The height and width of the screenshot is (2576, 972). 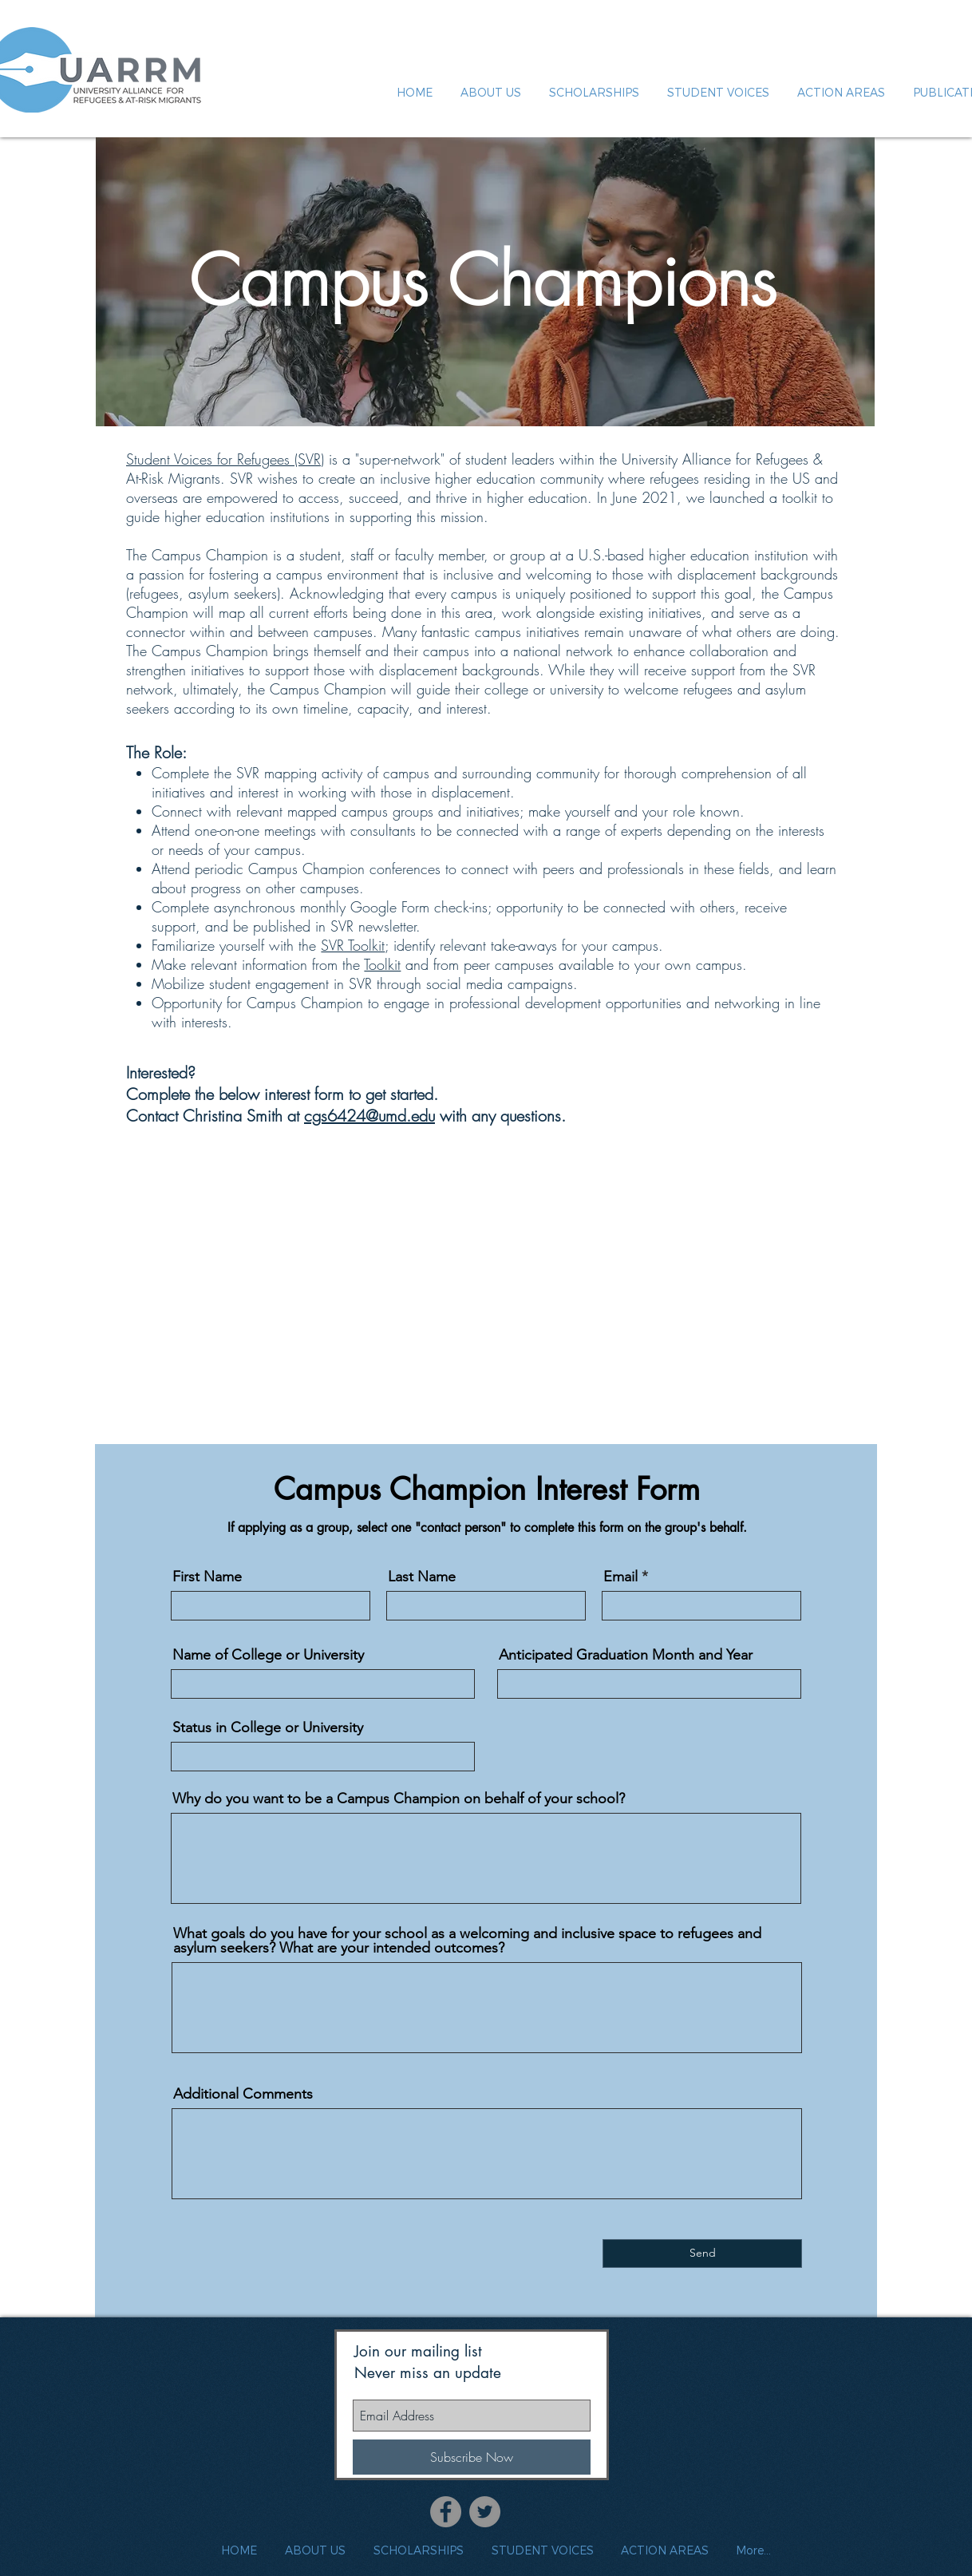 What do you see at coordinates (702, 2253) in the screenshot?
I see `[Send]` at bounding box center [702, 2253].